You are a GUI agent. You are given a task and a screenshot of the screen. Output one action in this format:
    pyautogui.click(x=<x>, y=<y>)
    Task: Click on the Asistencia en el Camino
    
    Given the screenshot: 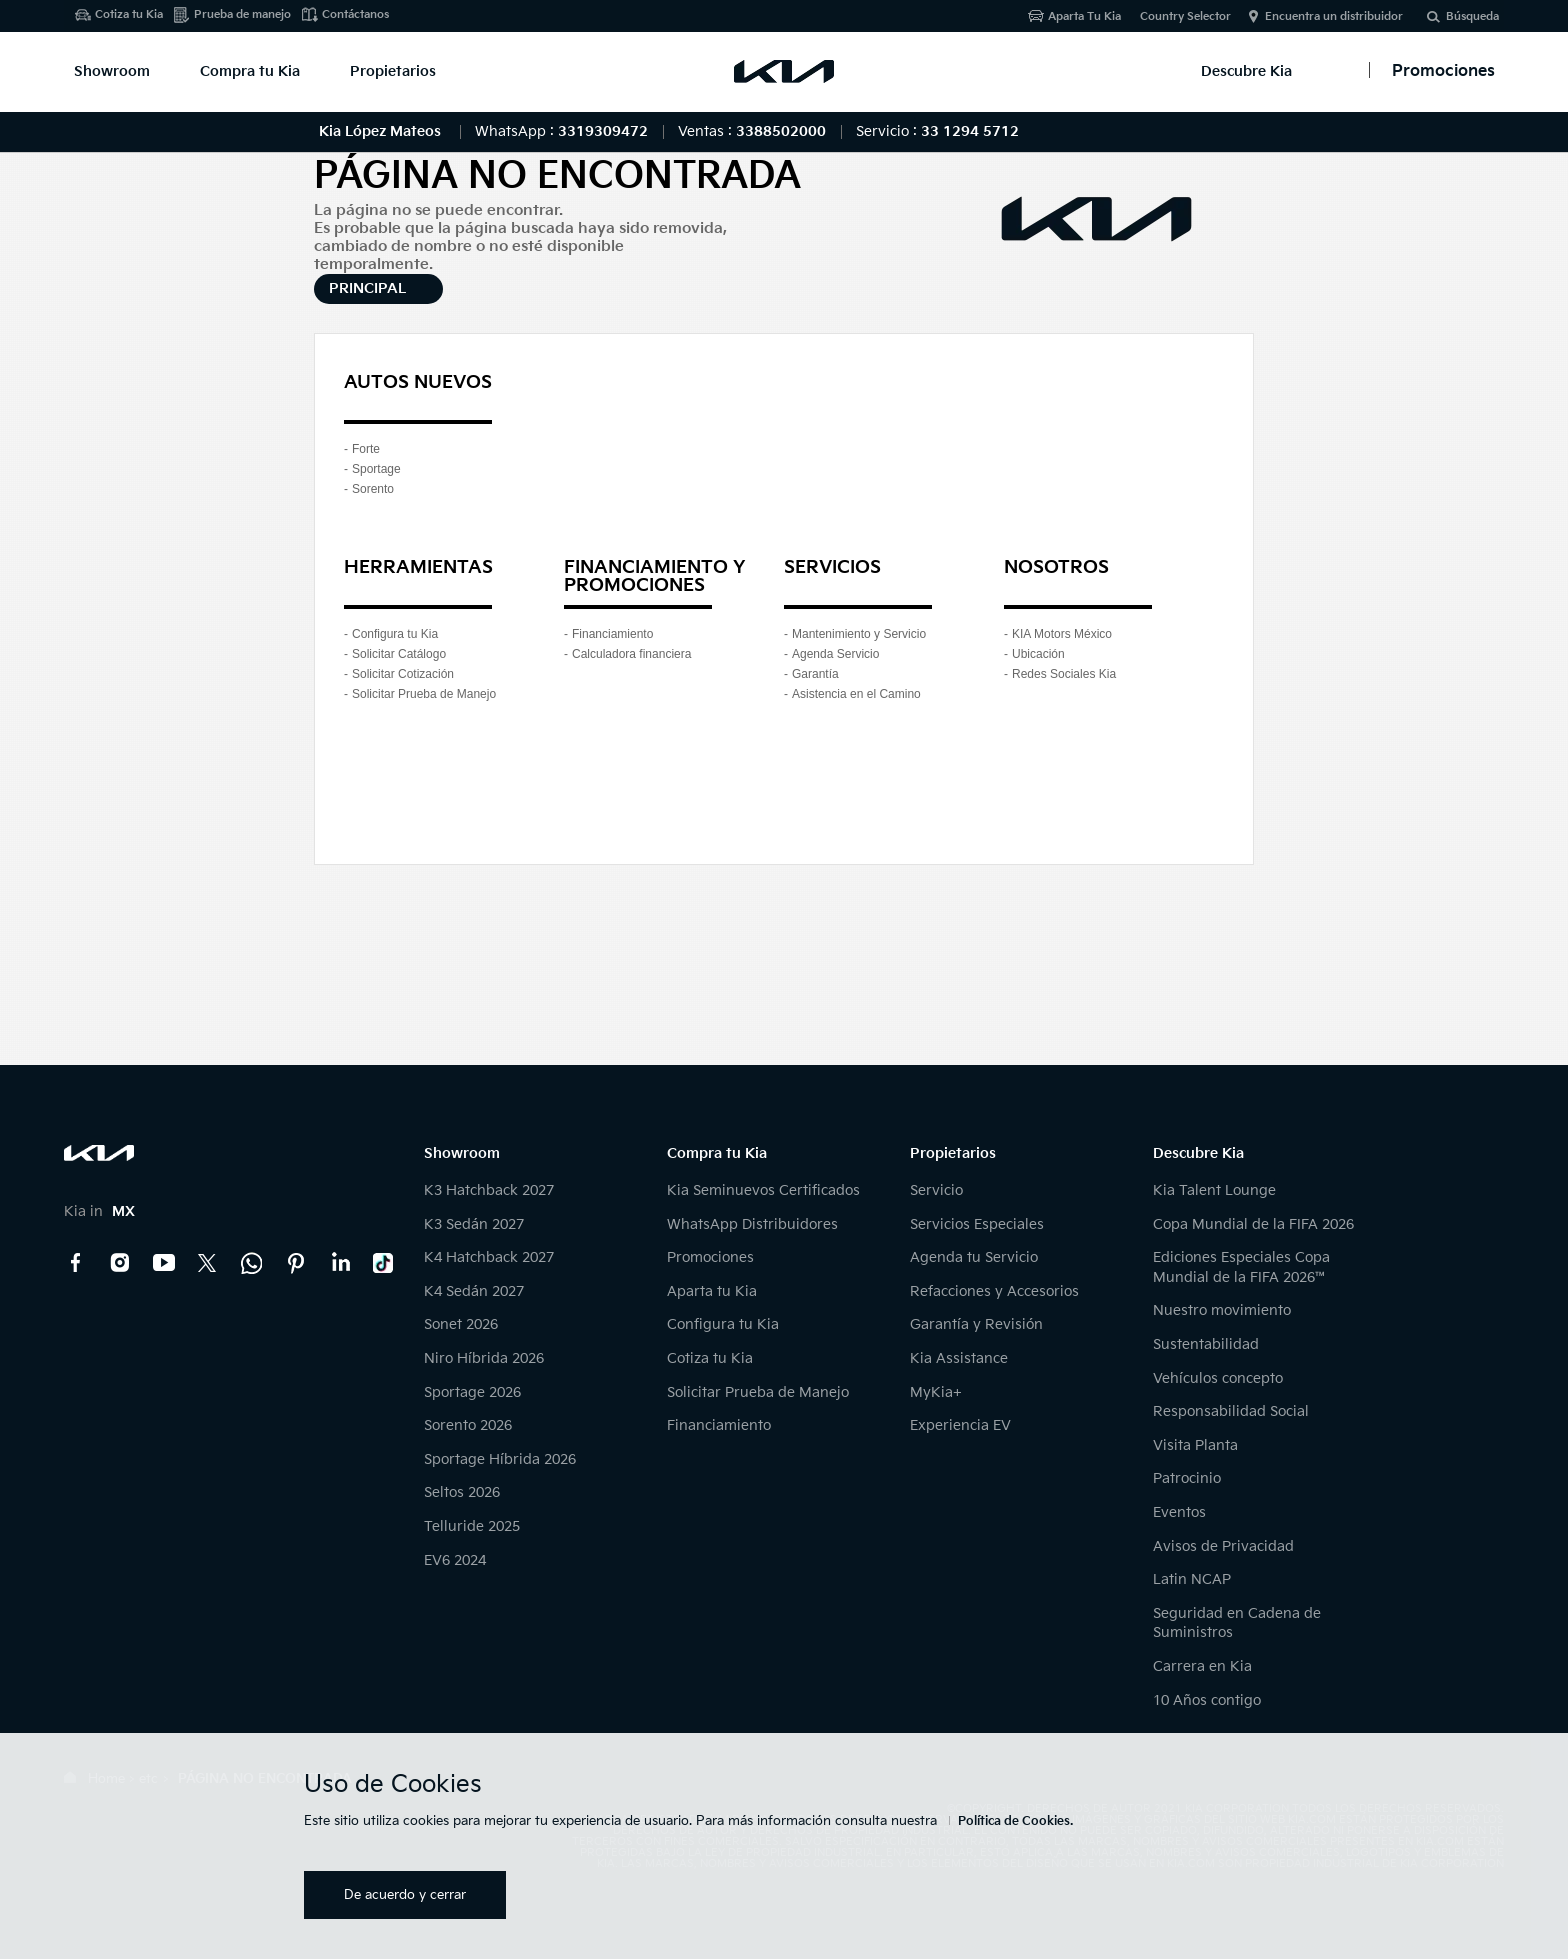 What is the action you would take?
    pyautogui.click(x=856, y=694)
    